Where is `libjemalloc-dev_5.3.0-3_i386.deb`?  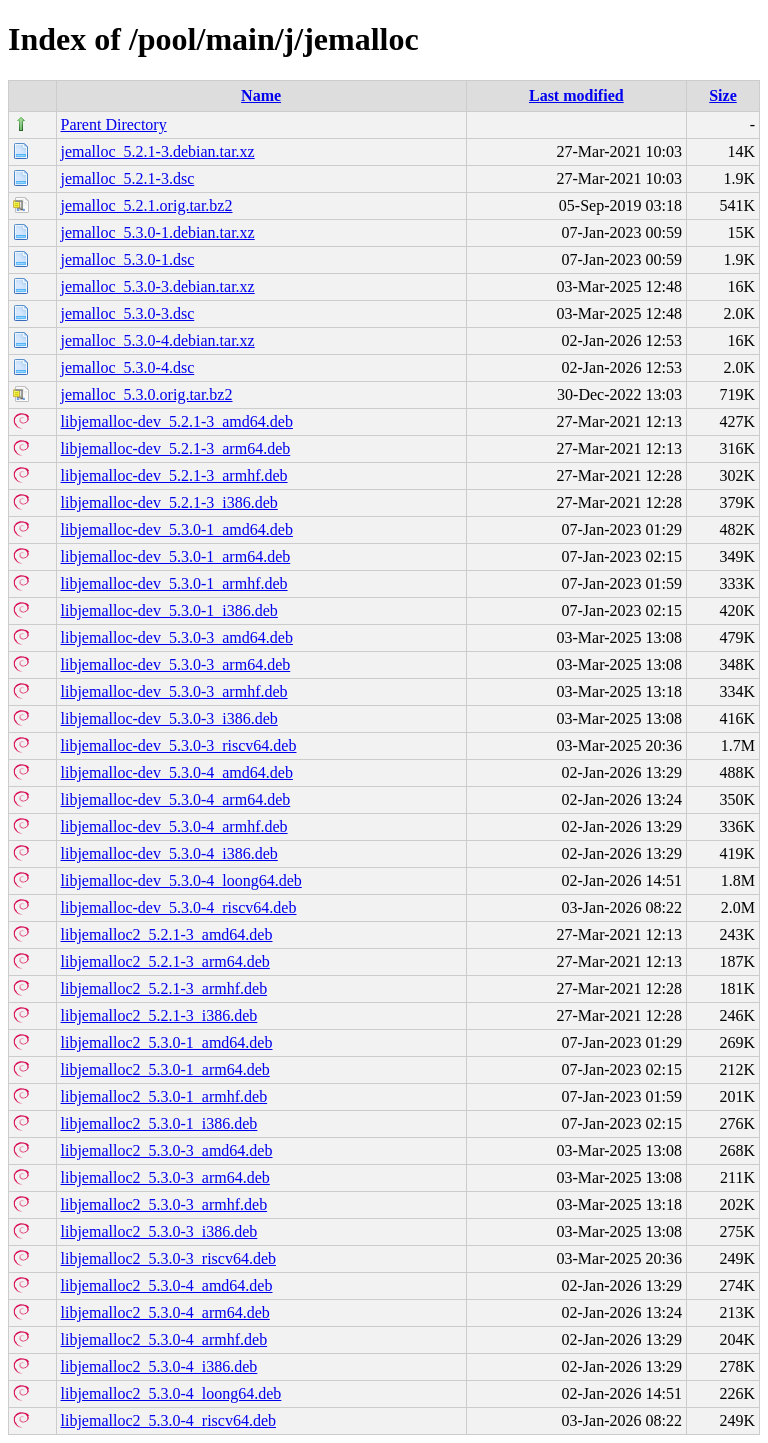 libjemalloc-dev_5.3.0-3_i386.deb is located at coordinates (169, 718).